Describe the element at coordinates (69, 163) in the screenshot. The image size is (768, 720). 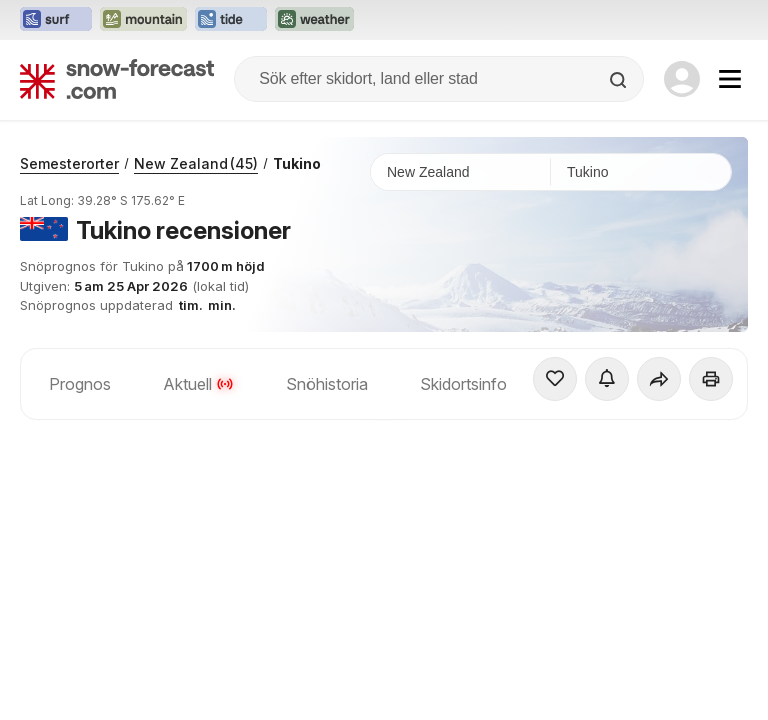
I see `Semesterorter` at that location.